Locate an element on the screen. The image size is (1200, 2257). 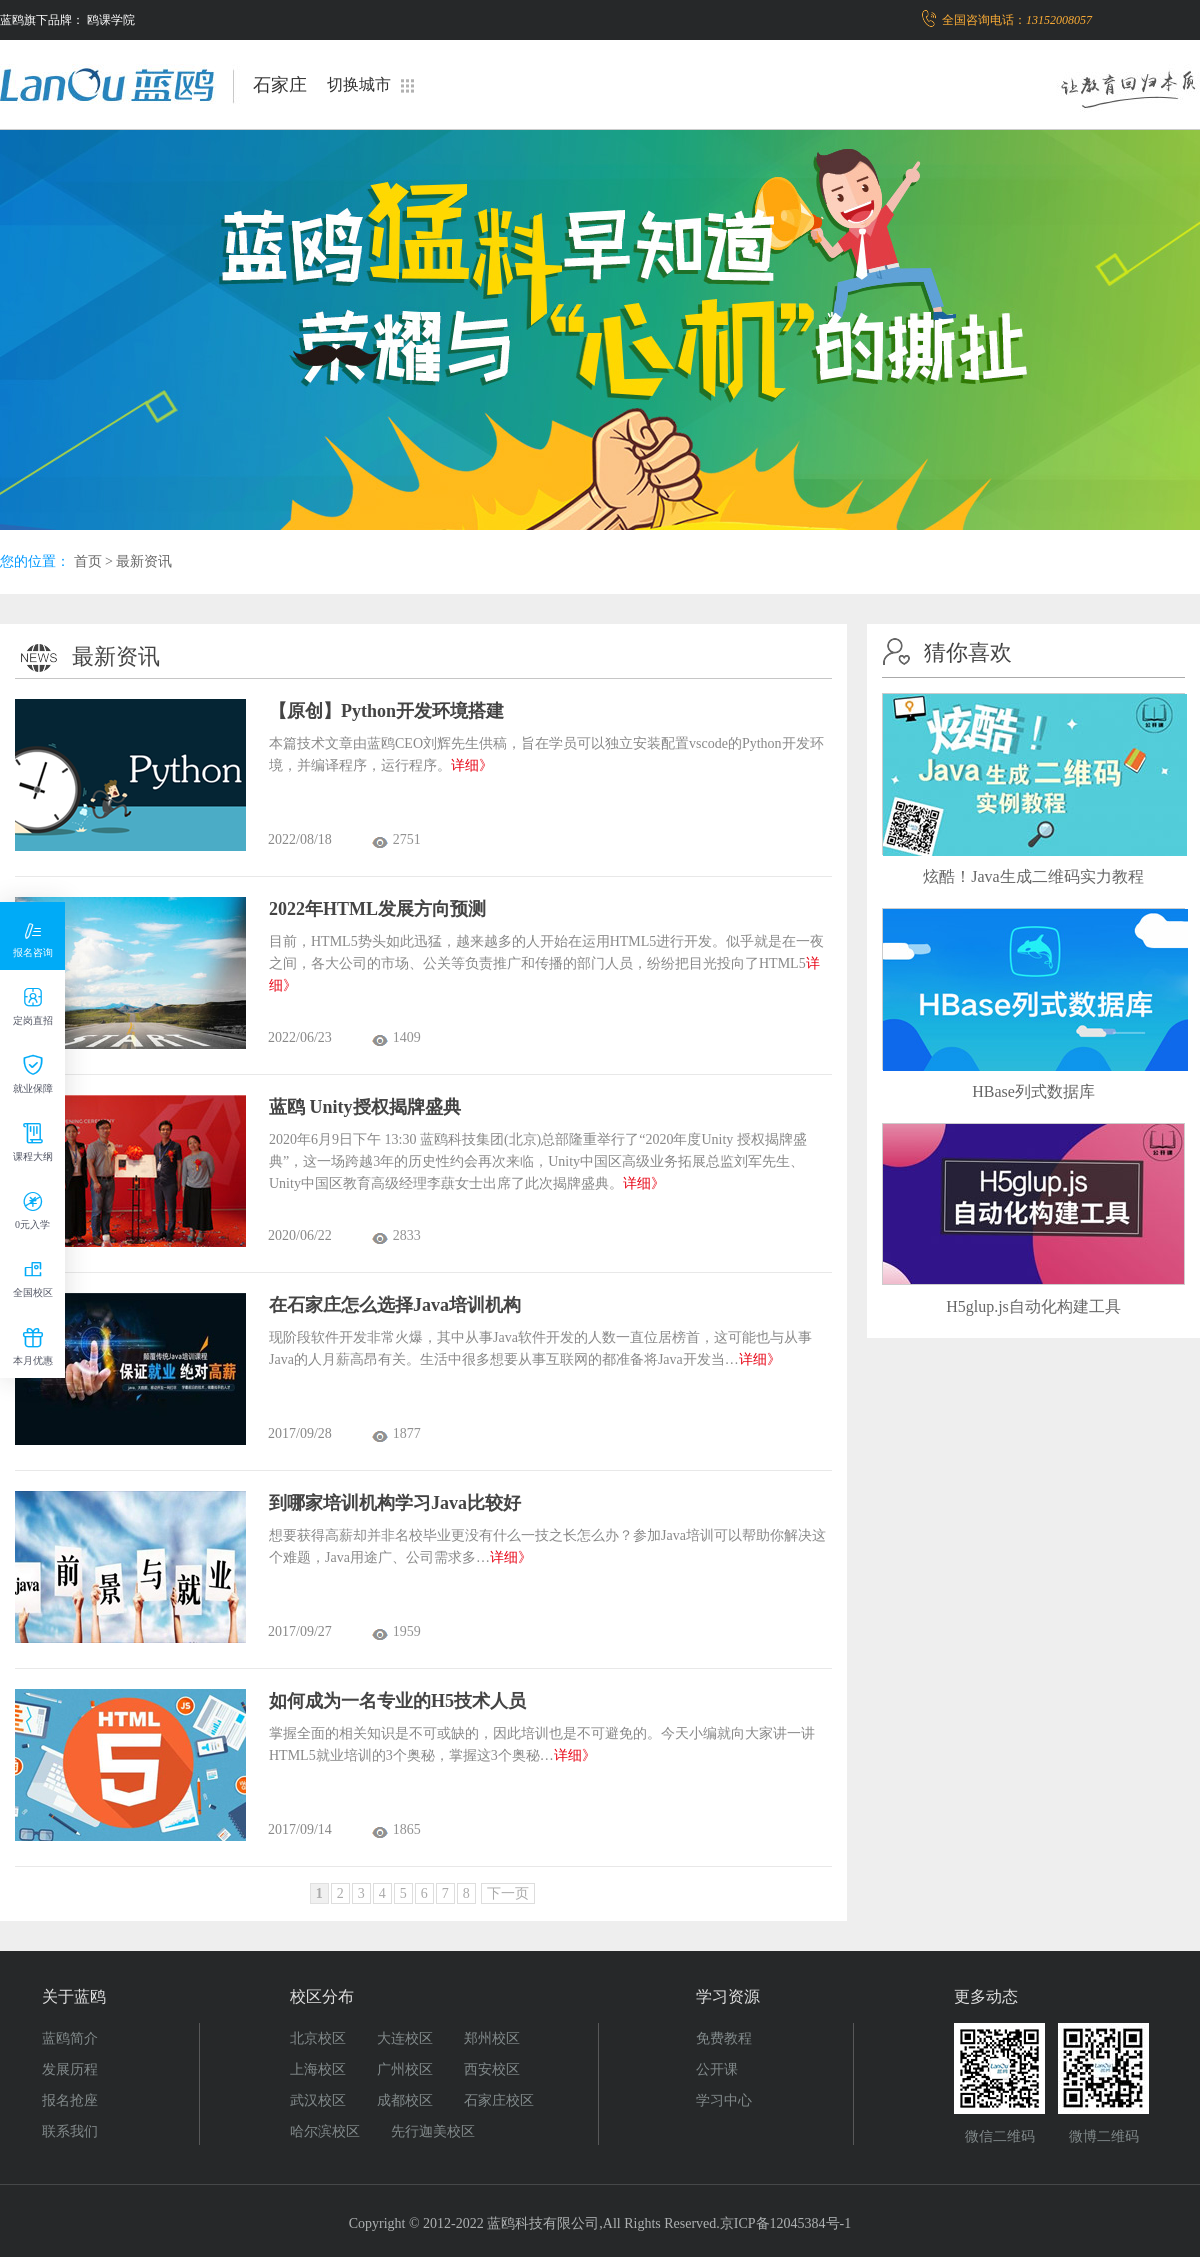
在石家庄怎么选择Java培训机构 is located at coordinates (395, 1305).